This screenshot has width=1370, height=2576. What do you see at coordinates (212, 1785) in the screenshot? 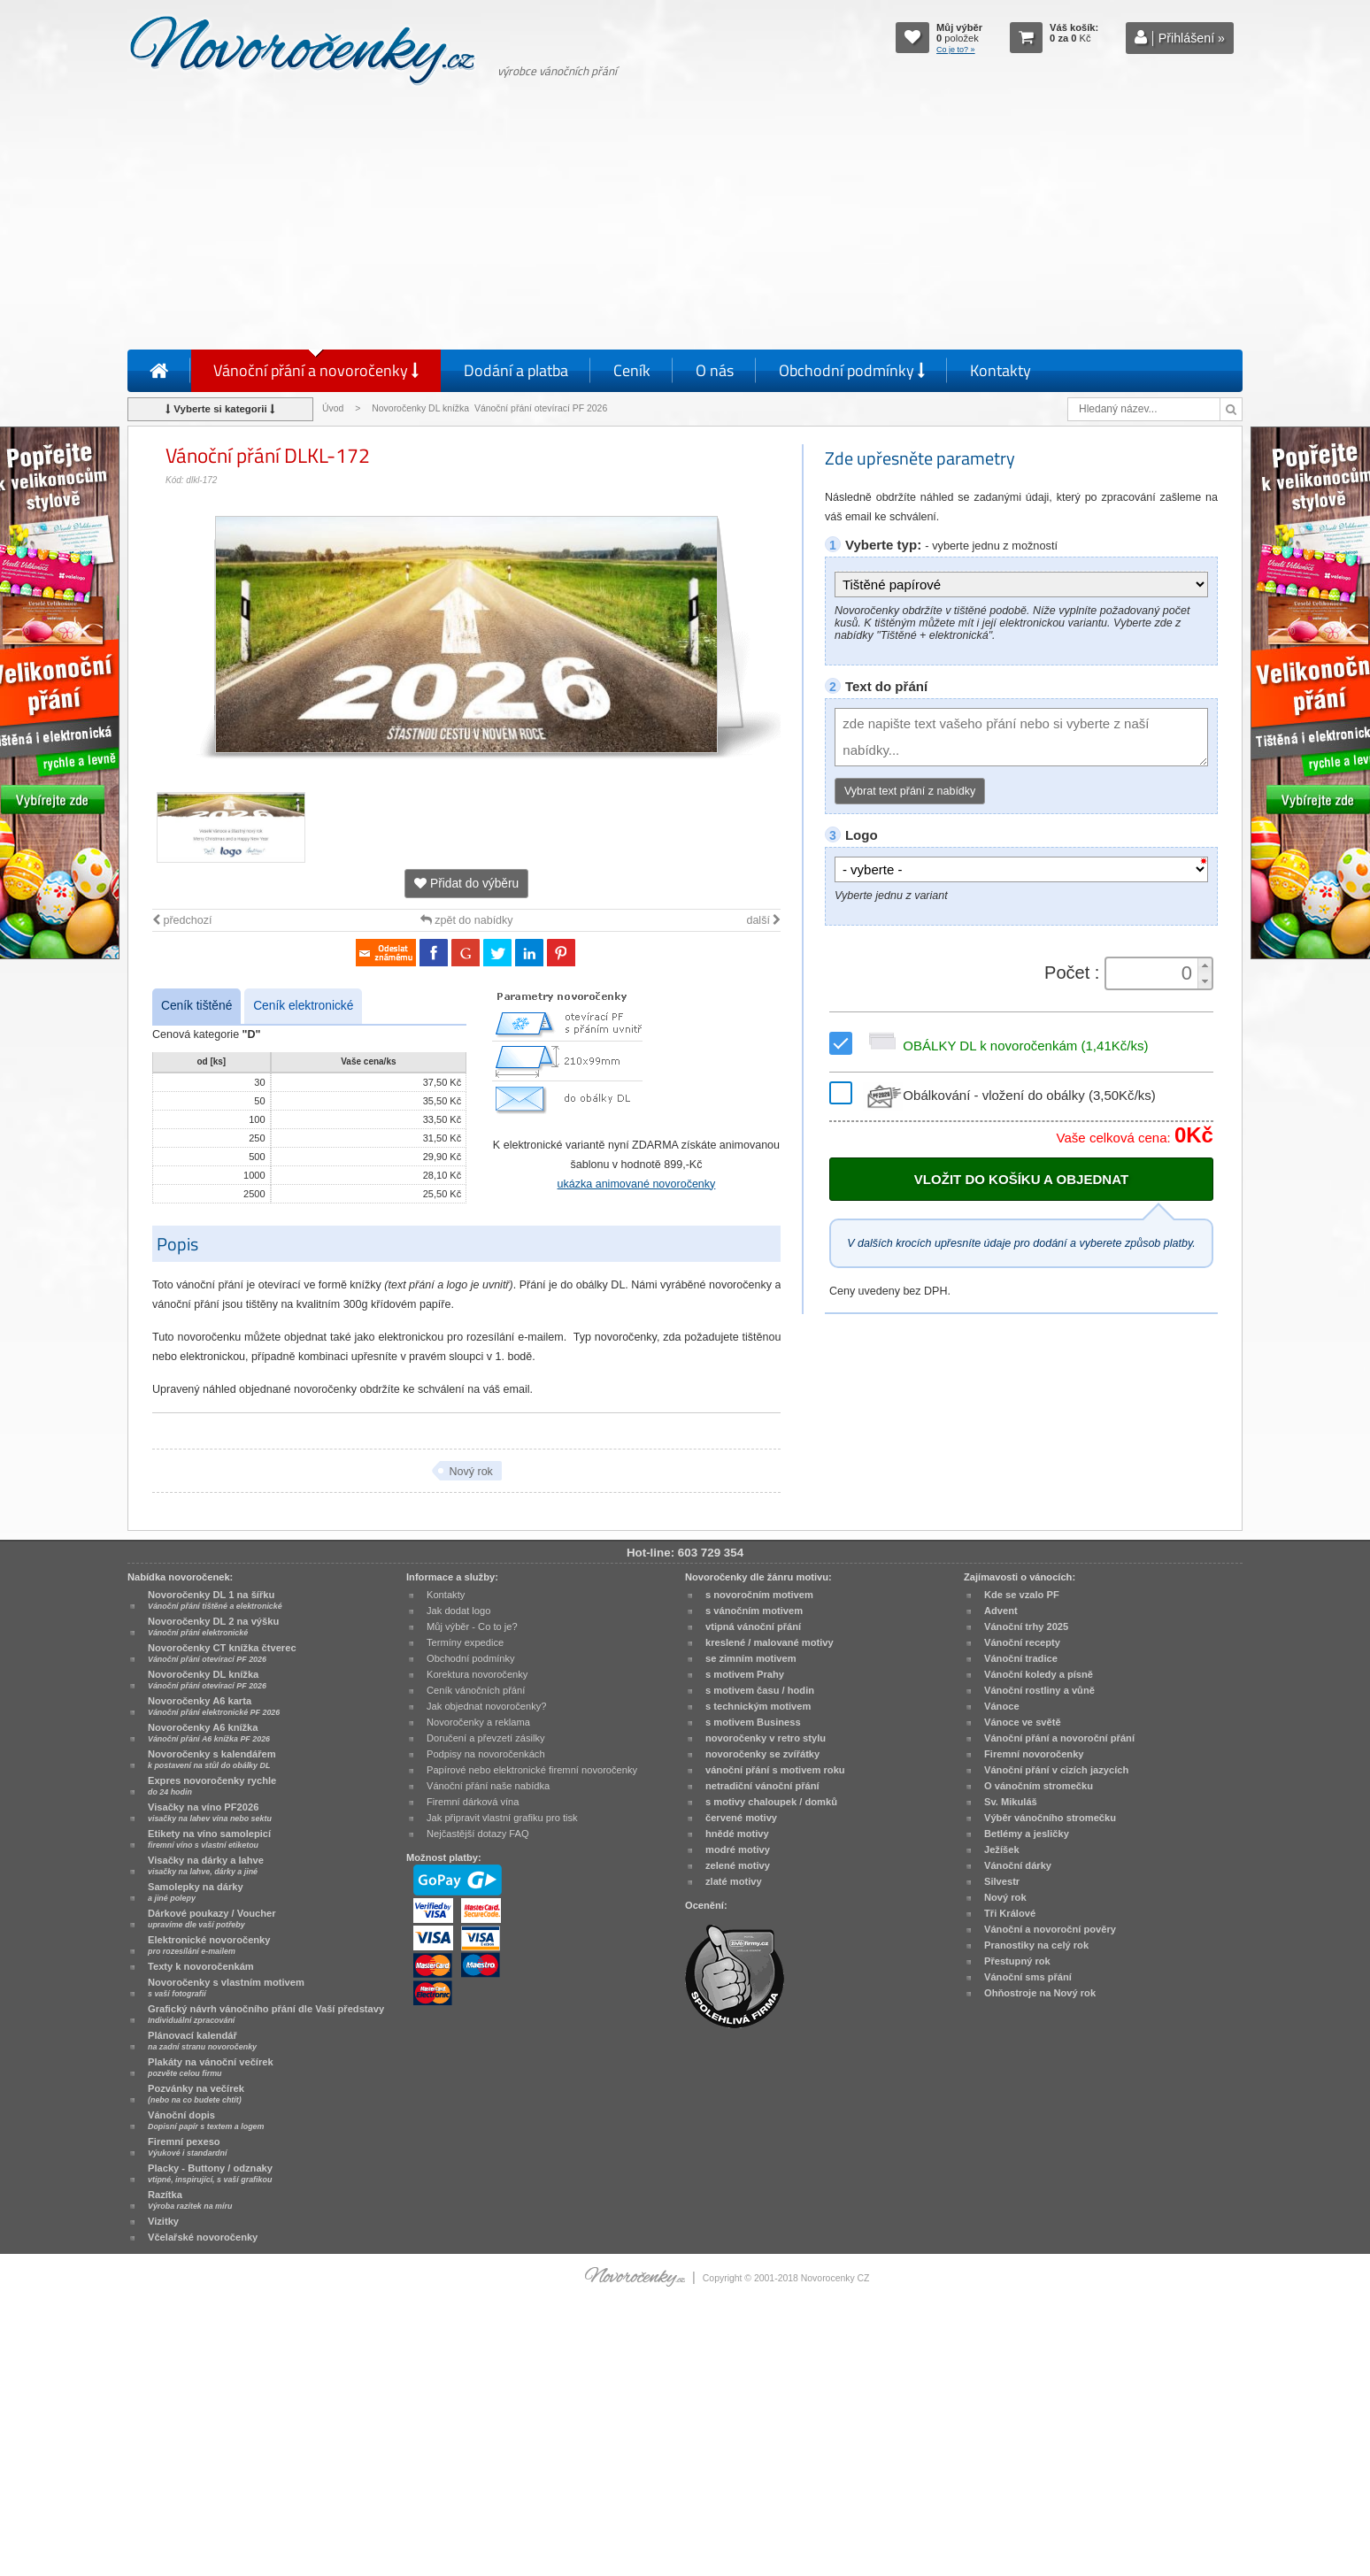
I see `Expres novoročenky rychle` at bounding box center [212, 1785].